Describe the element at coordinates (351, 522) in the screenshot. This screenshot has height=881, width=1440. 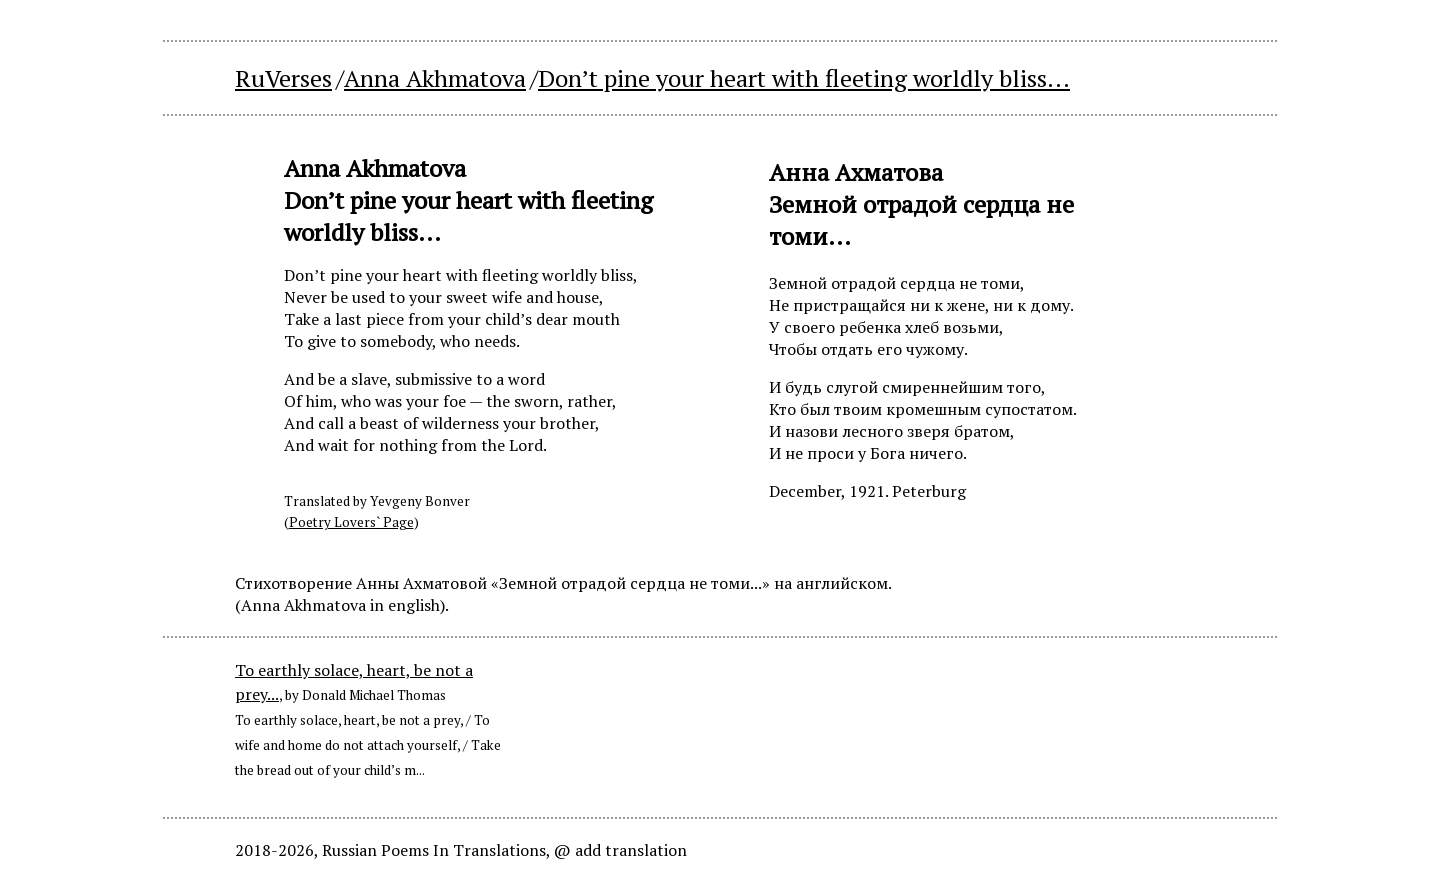
I see `Poetry Lovers` Page` at that location.